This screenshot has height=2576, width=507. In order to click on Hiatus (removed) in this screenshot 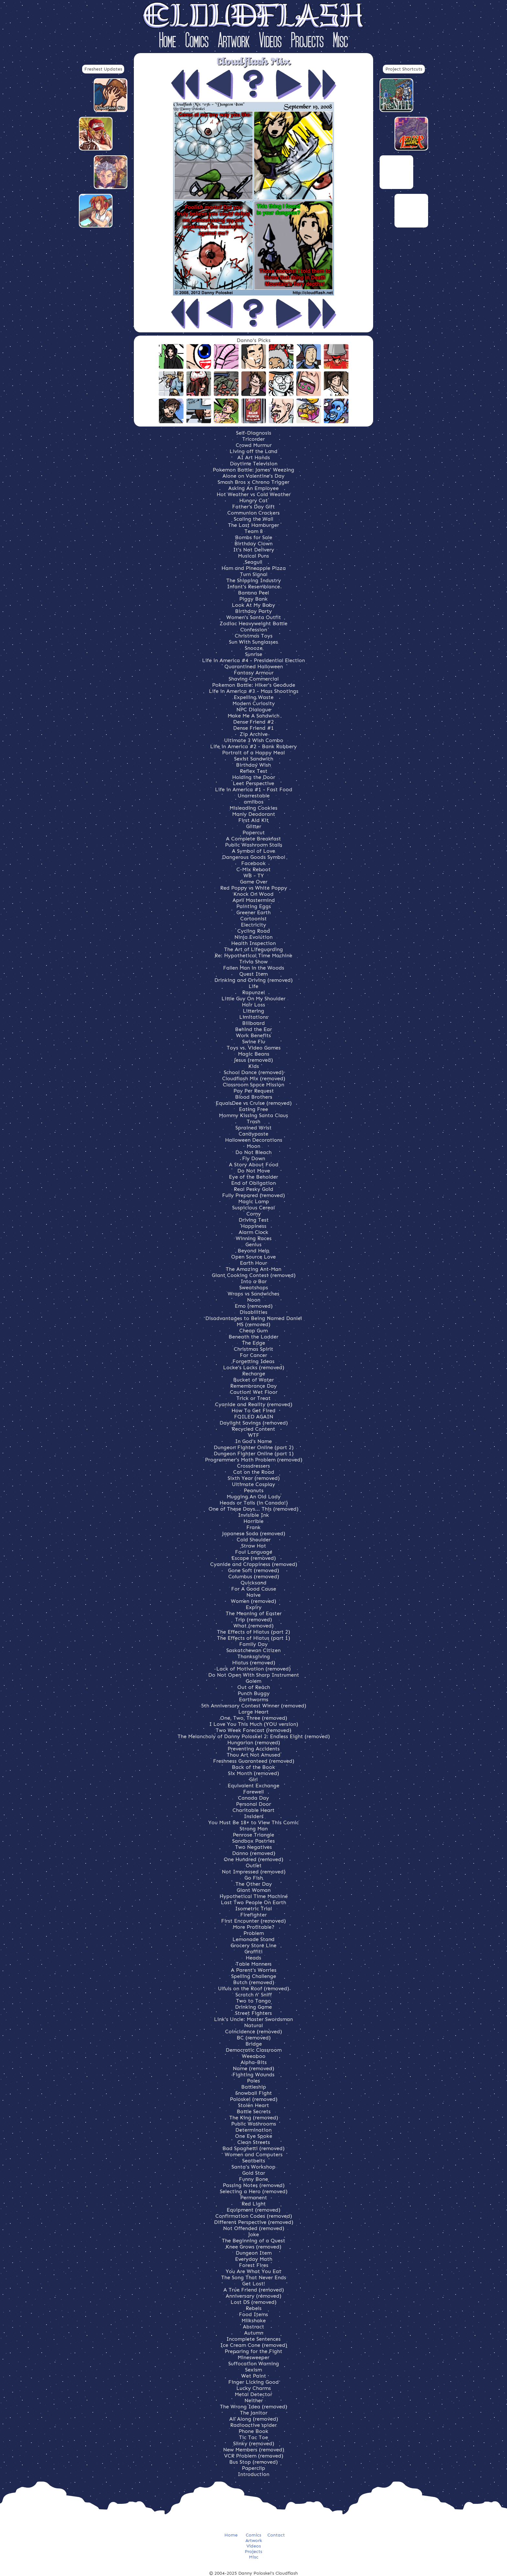, I will do `click(253, 1663)`.